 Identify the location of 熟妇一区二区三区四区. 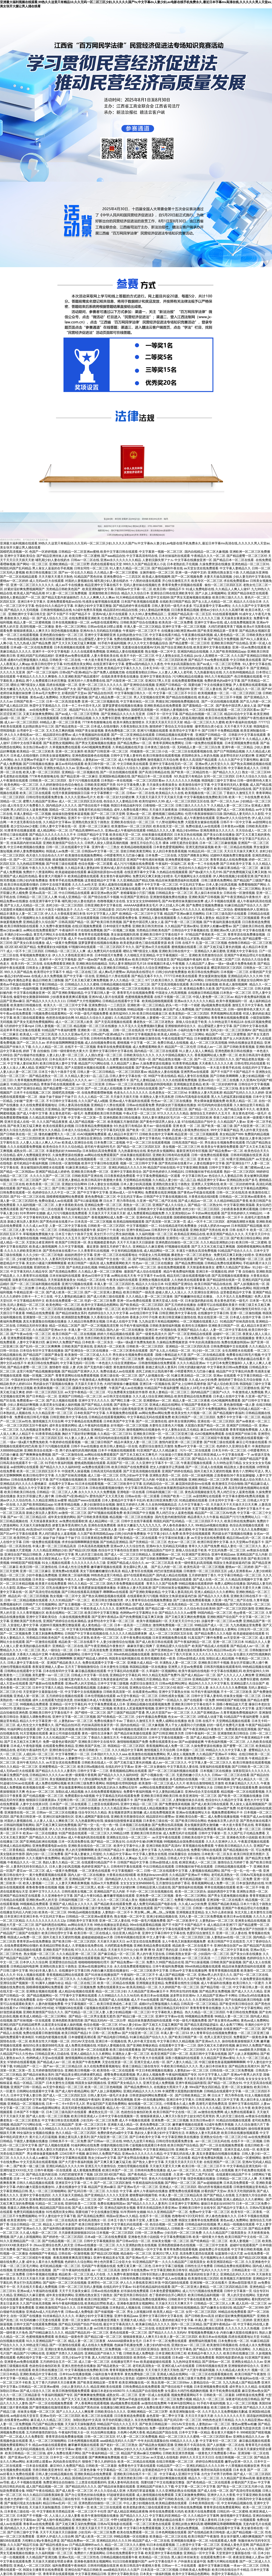
(239, 1171).